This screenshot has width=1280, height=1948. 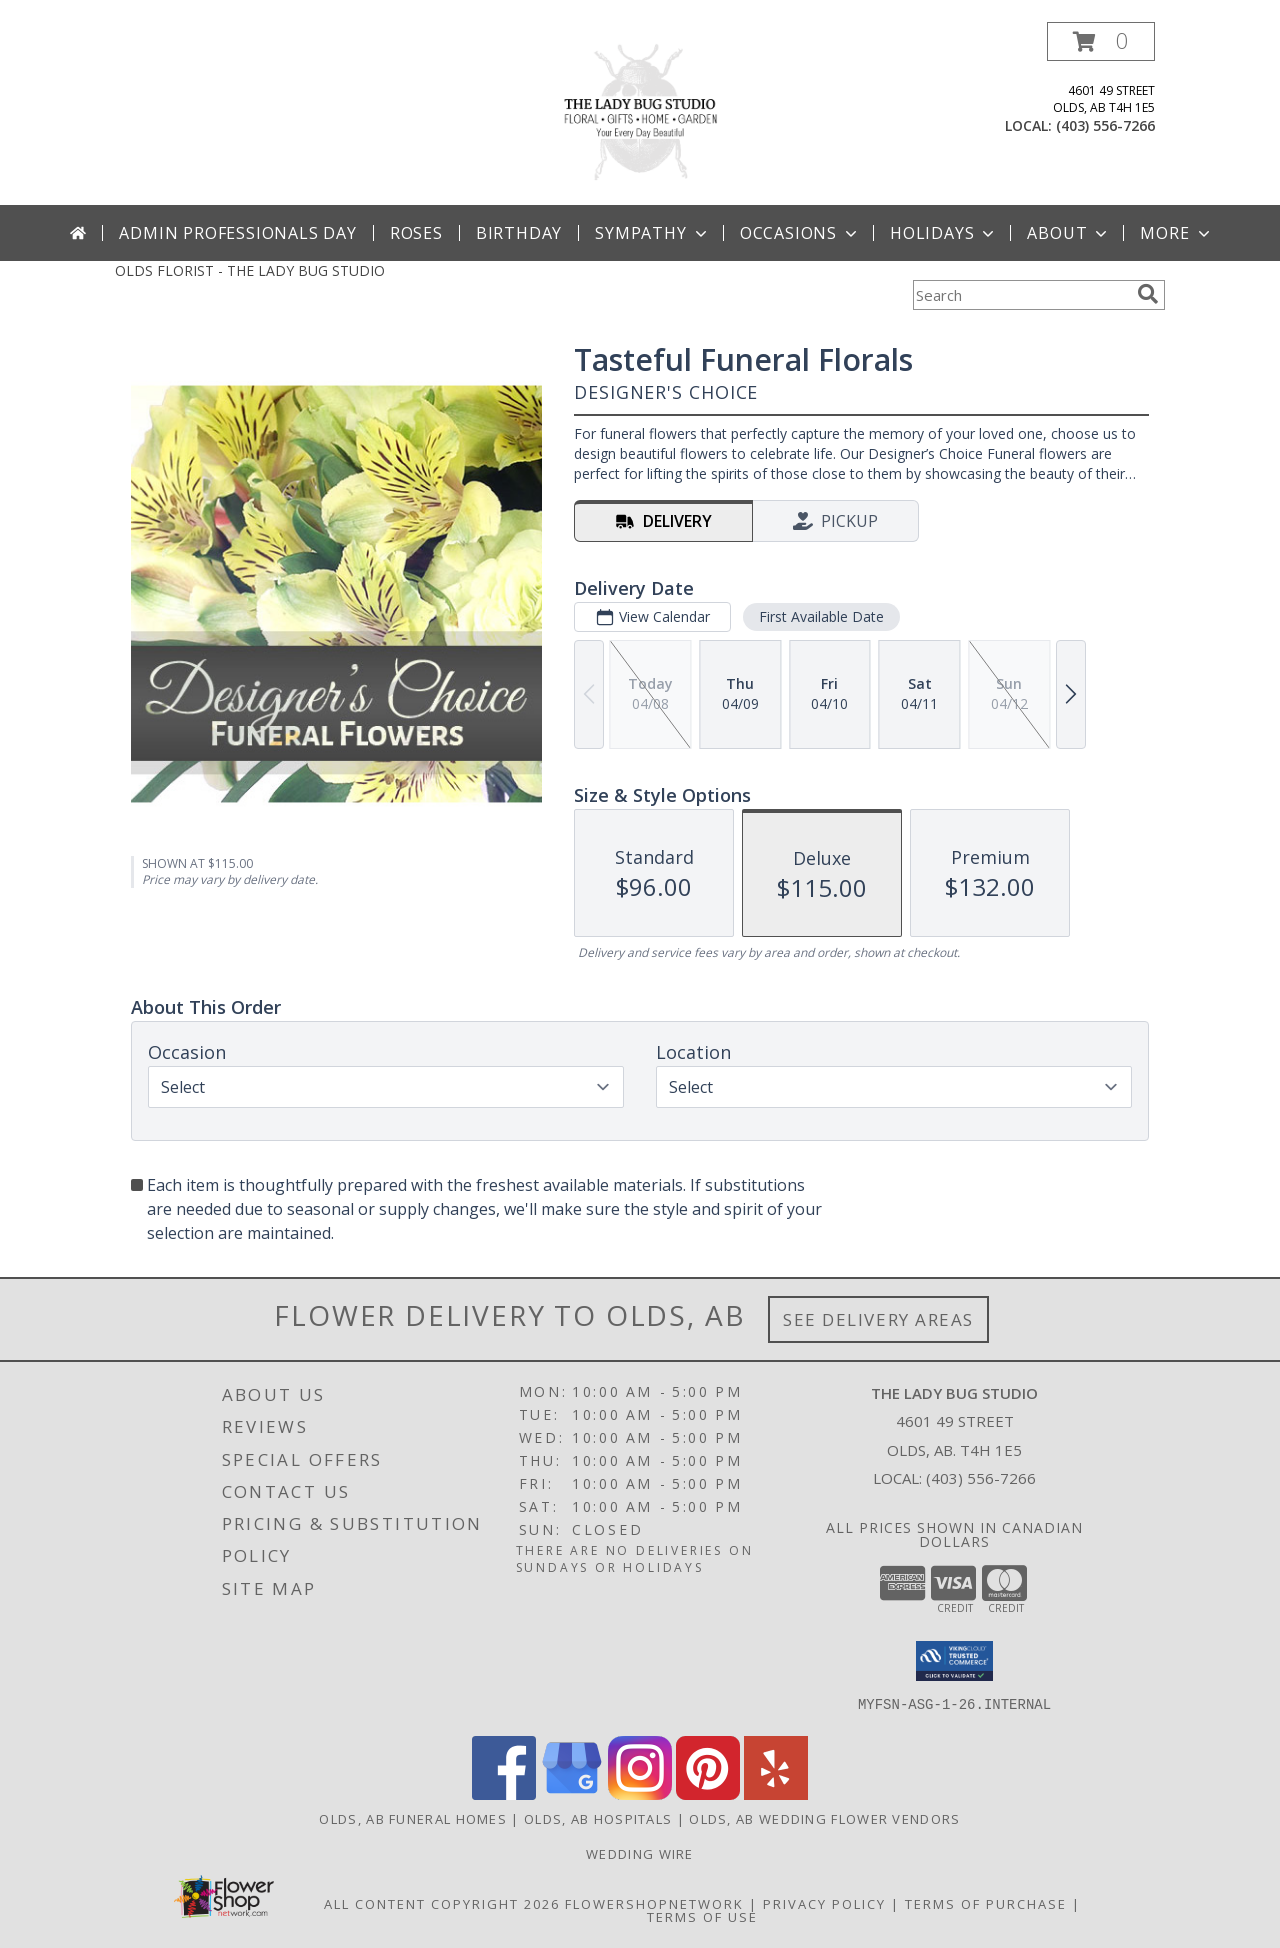 I want to click on Terms of Purchase [Open Terms of Purchase in new window], so click(x=986, y=1904).